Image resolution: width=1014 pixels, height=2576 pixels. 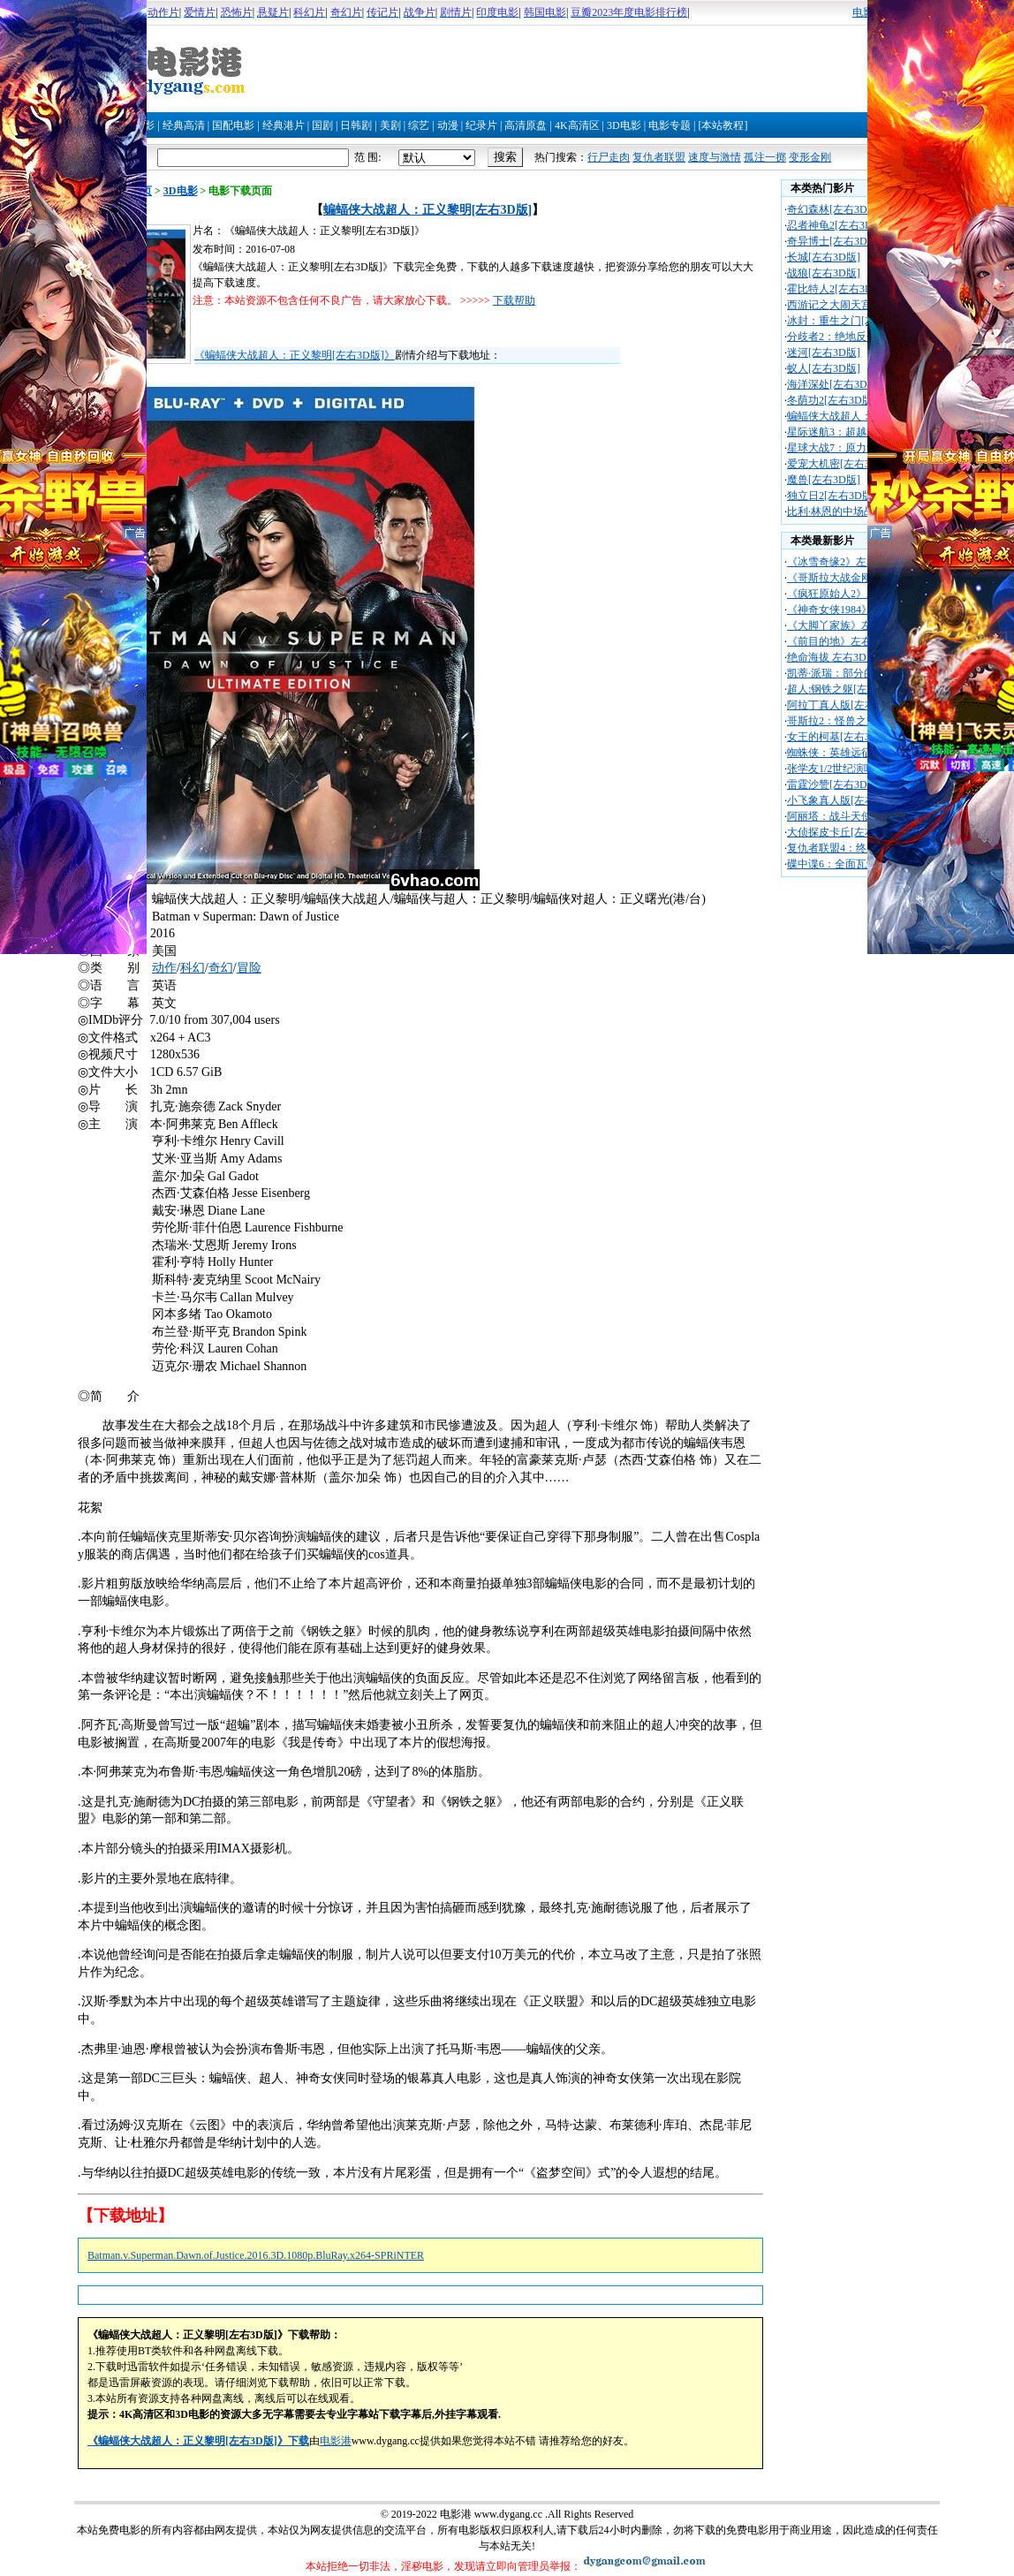 I want to click on 冰封：重生之门[左右3D版], so click(x=850, y=320).